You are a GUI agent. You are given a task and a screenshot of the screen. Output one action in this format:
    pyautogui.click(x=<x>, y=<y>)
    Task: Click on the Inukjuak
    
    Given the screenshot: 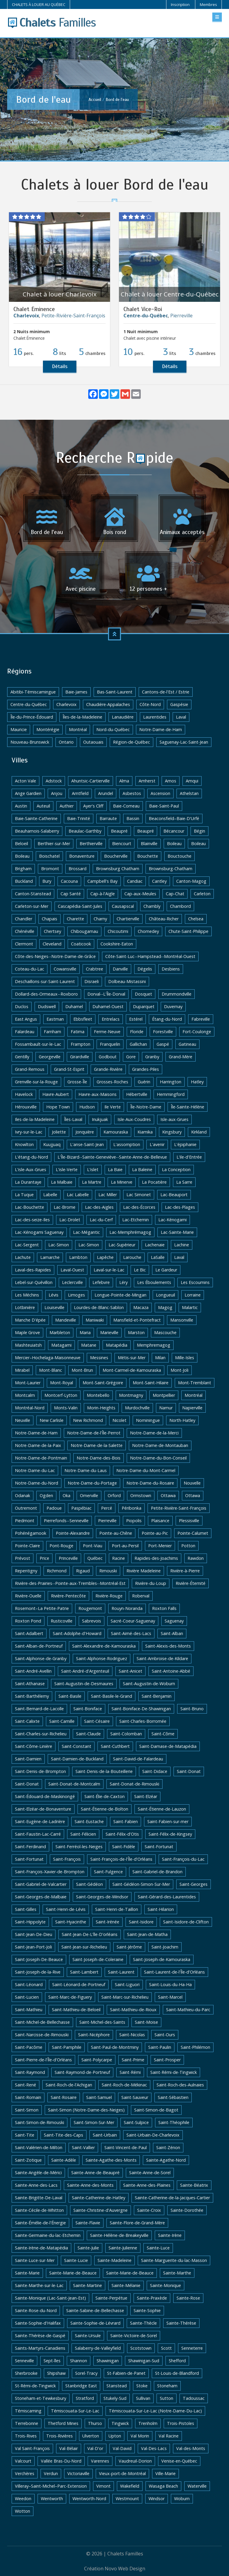 What is the action you would take?
    pyautogui.click(x=100, y=1119)
    